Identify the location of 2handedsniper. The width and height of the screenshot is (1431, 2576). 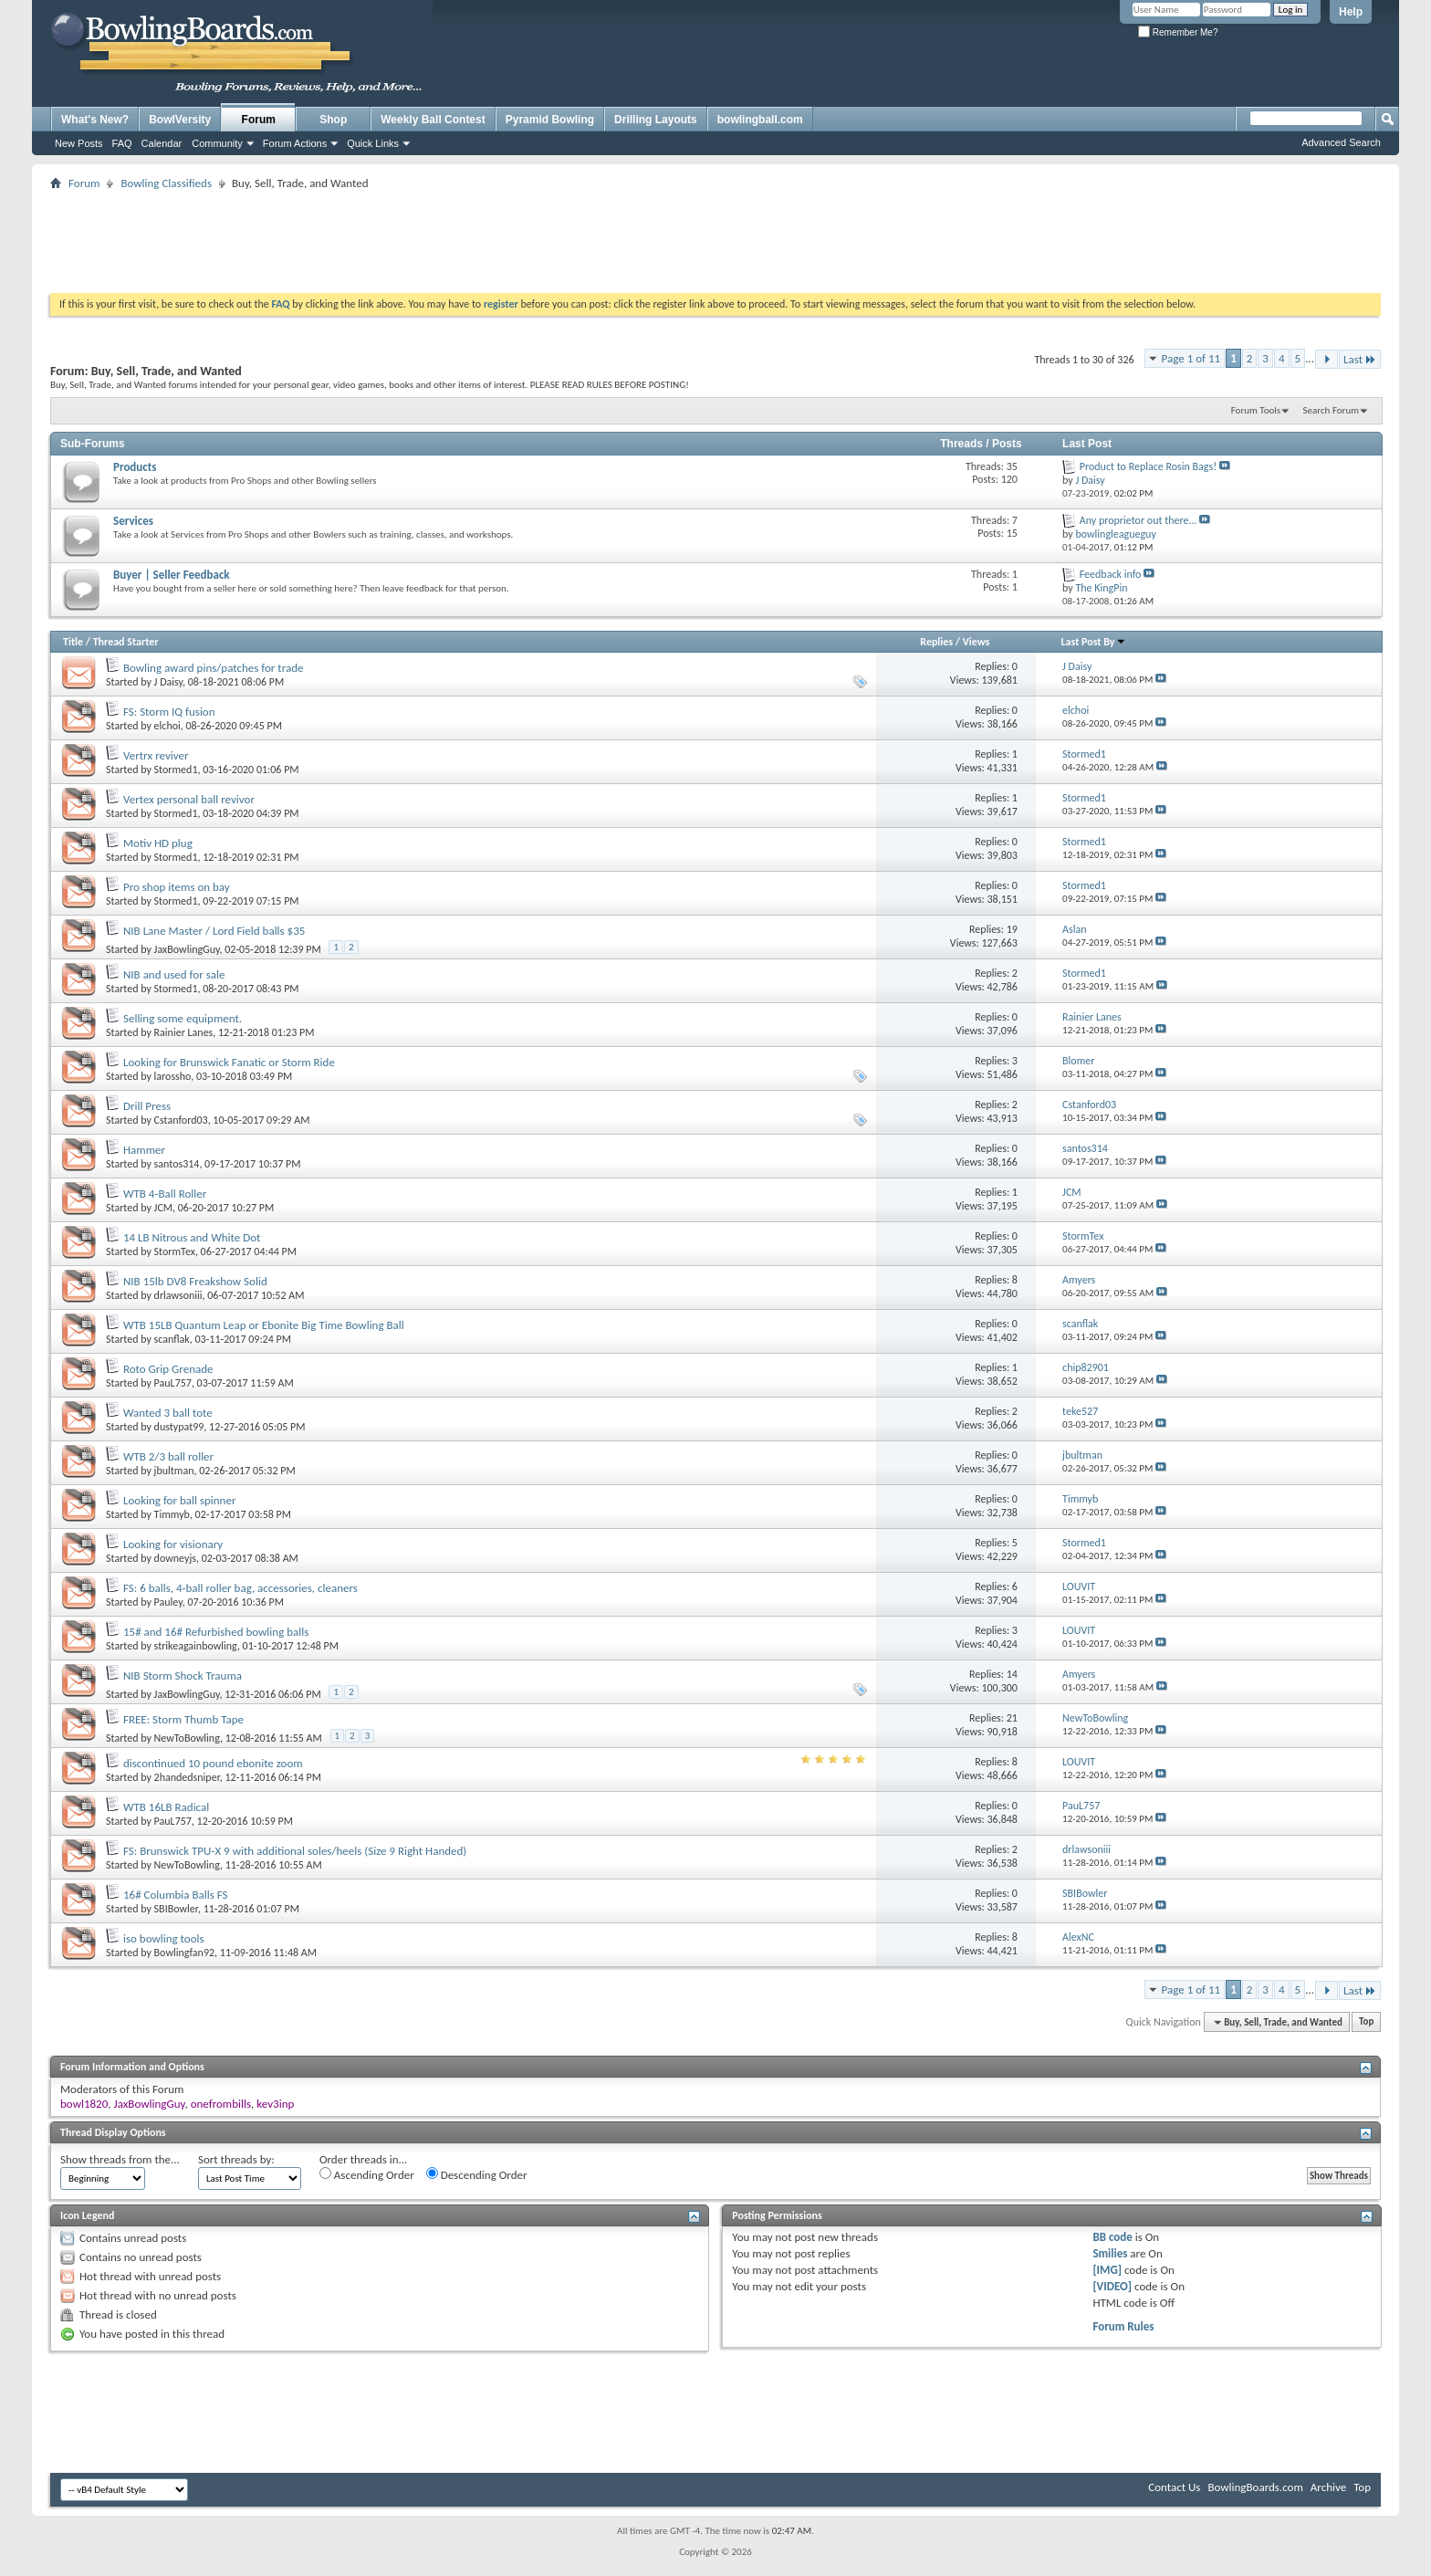
(187, 1777).